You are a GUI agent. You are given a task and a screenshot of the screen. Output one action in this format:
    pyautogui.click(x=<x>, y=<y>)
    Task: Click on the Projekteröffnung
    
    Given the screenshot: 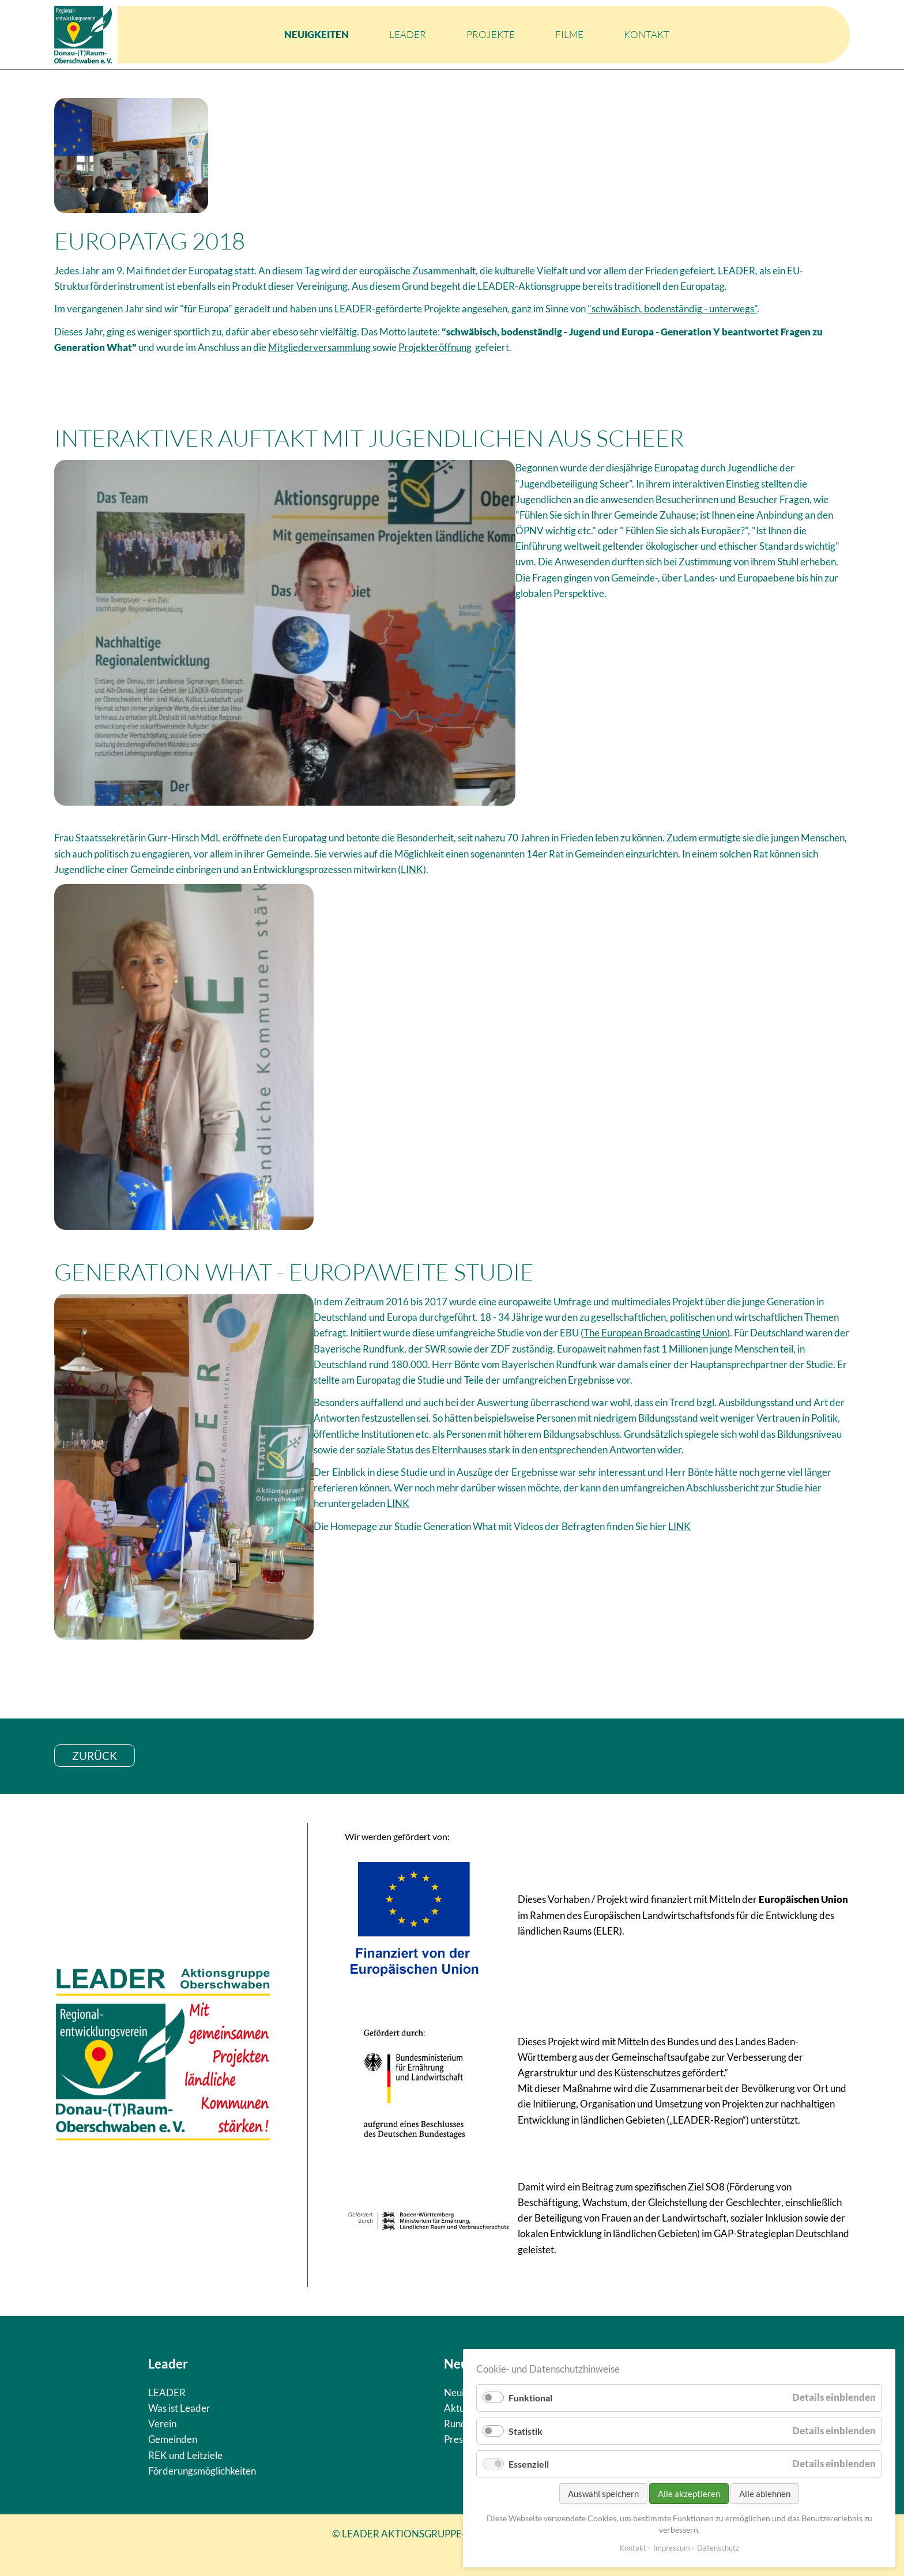 What is the action you would take?
    pyautogui.click(x=435, y=347)
    